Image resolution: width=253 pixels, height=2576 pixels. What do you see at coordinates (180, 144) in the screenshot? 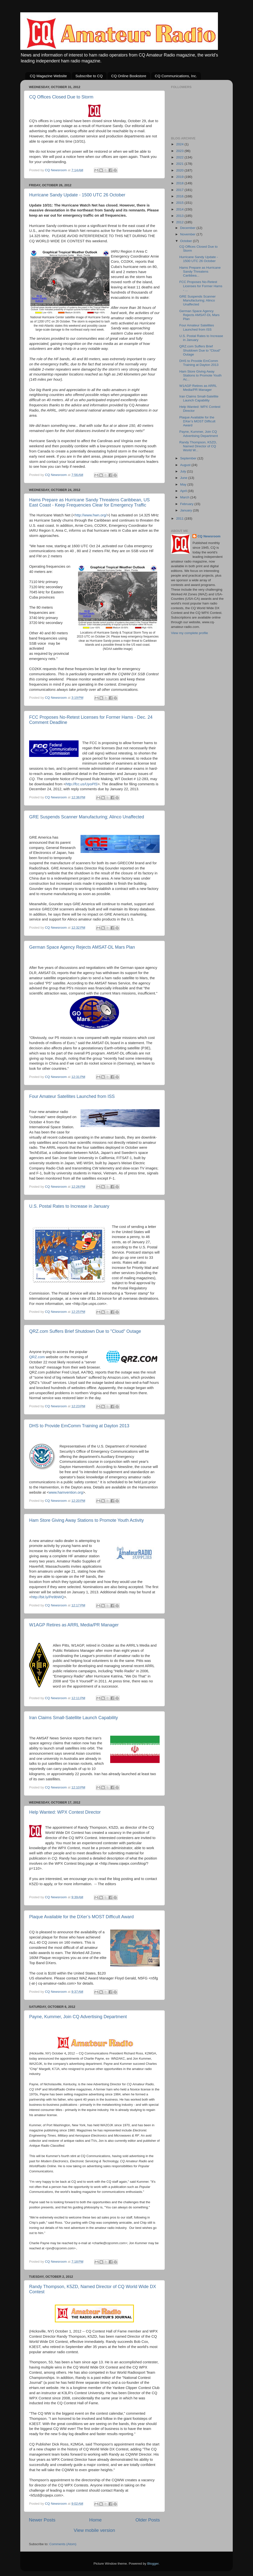
I see `2024` at bounding box center [180, 144].